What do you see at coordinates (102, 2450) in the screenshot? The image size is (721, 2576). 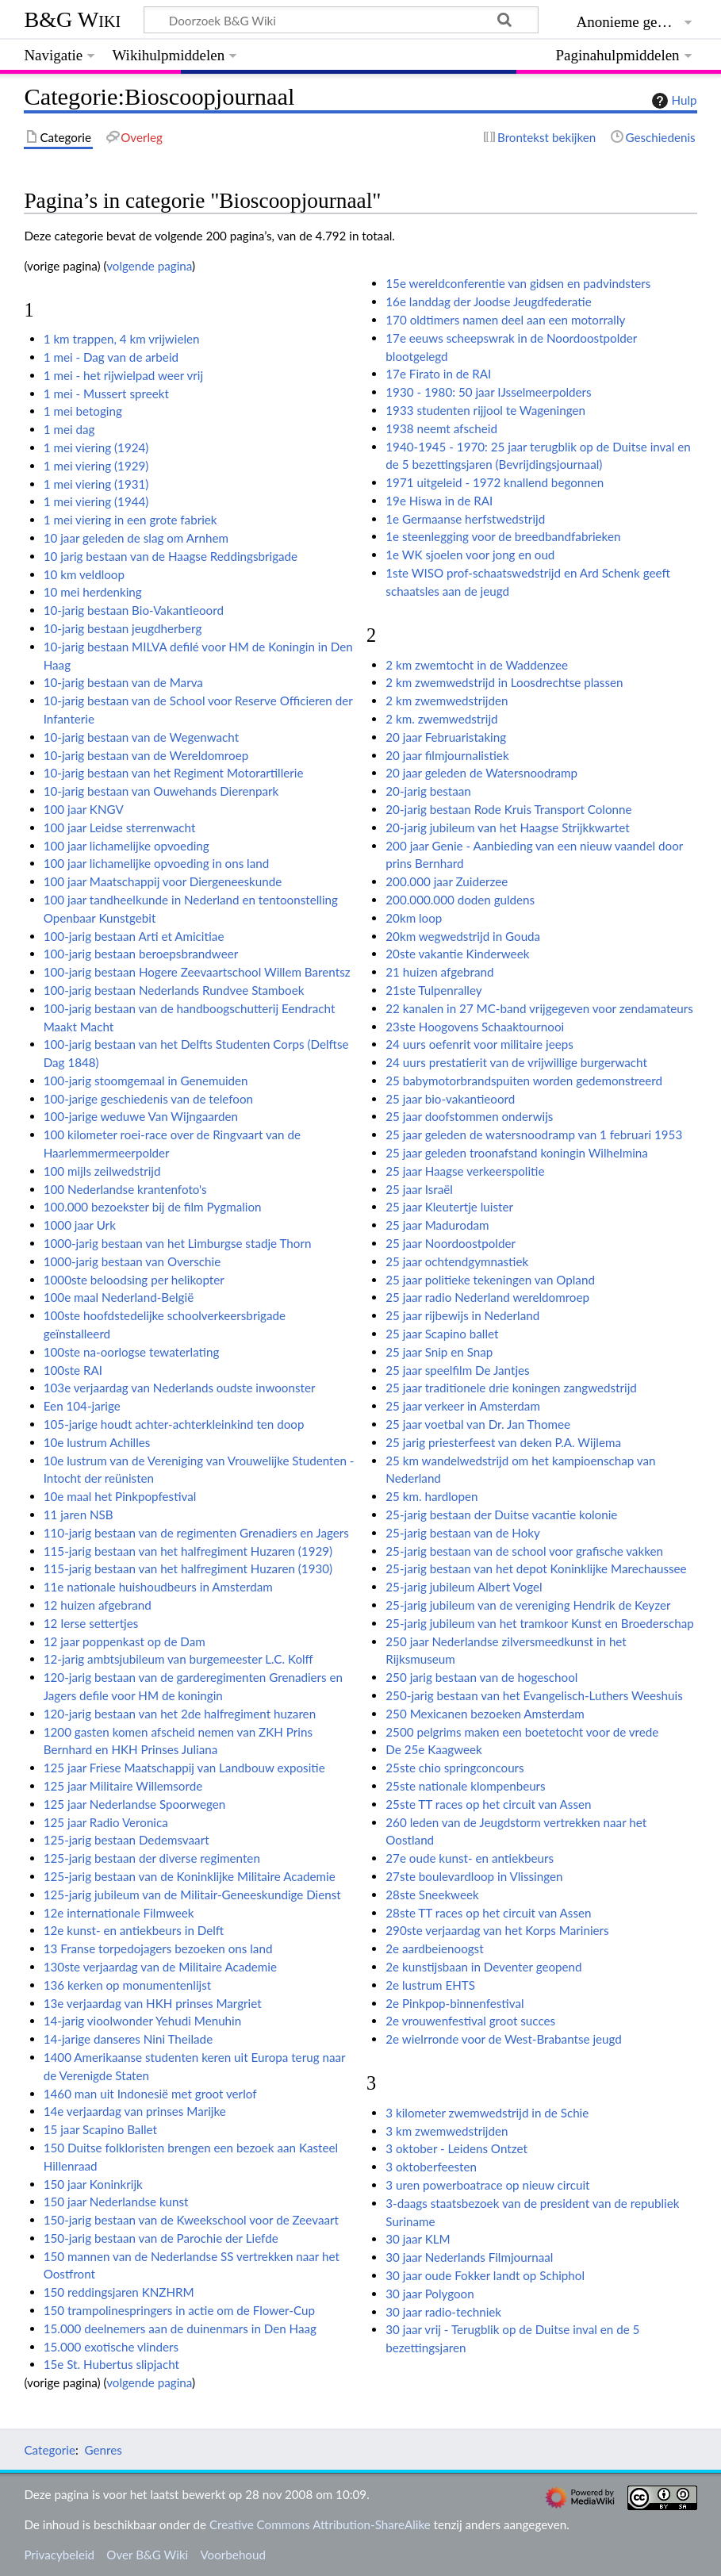 I see `Genres` at bounding box center [102, 2450].